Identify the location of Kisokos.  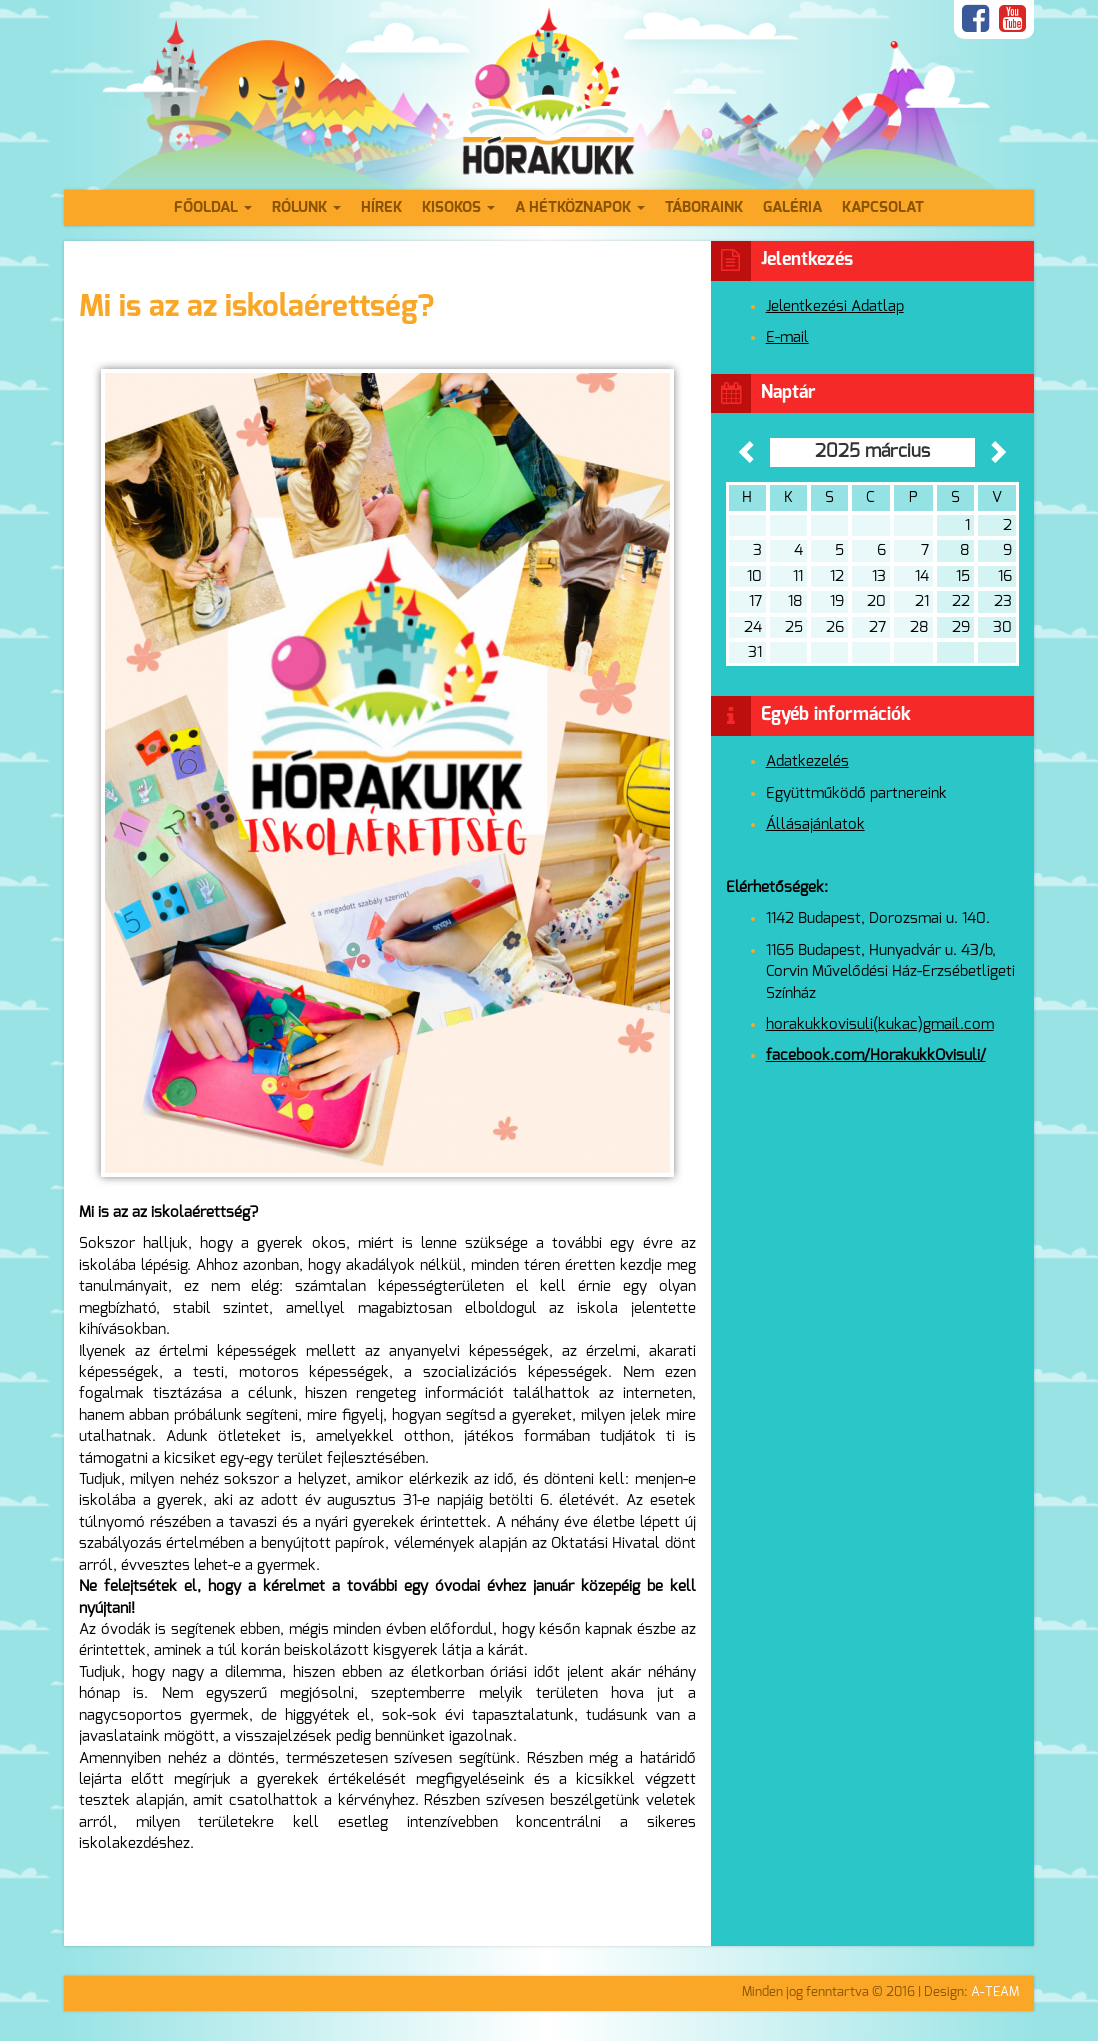
(458, 207).